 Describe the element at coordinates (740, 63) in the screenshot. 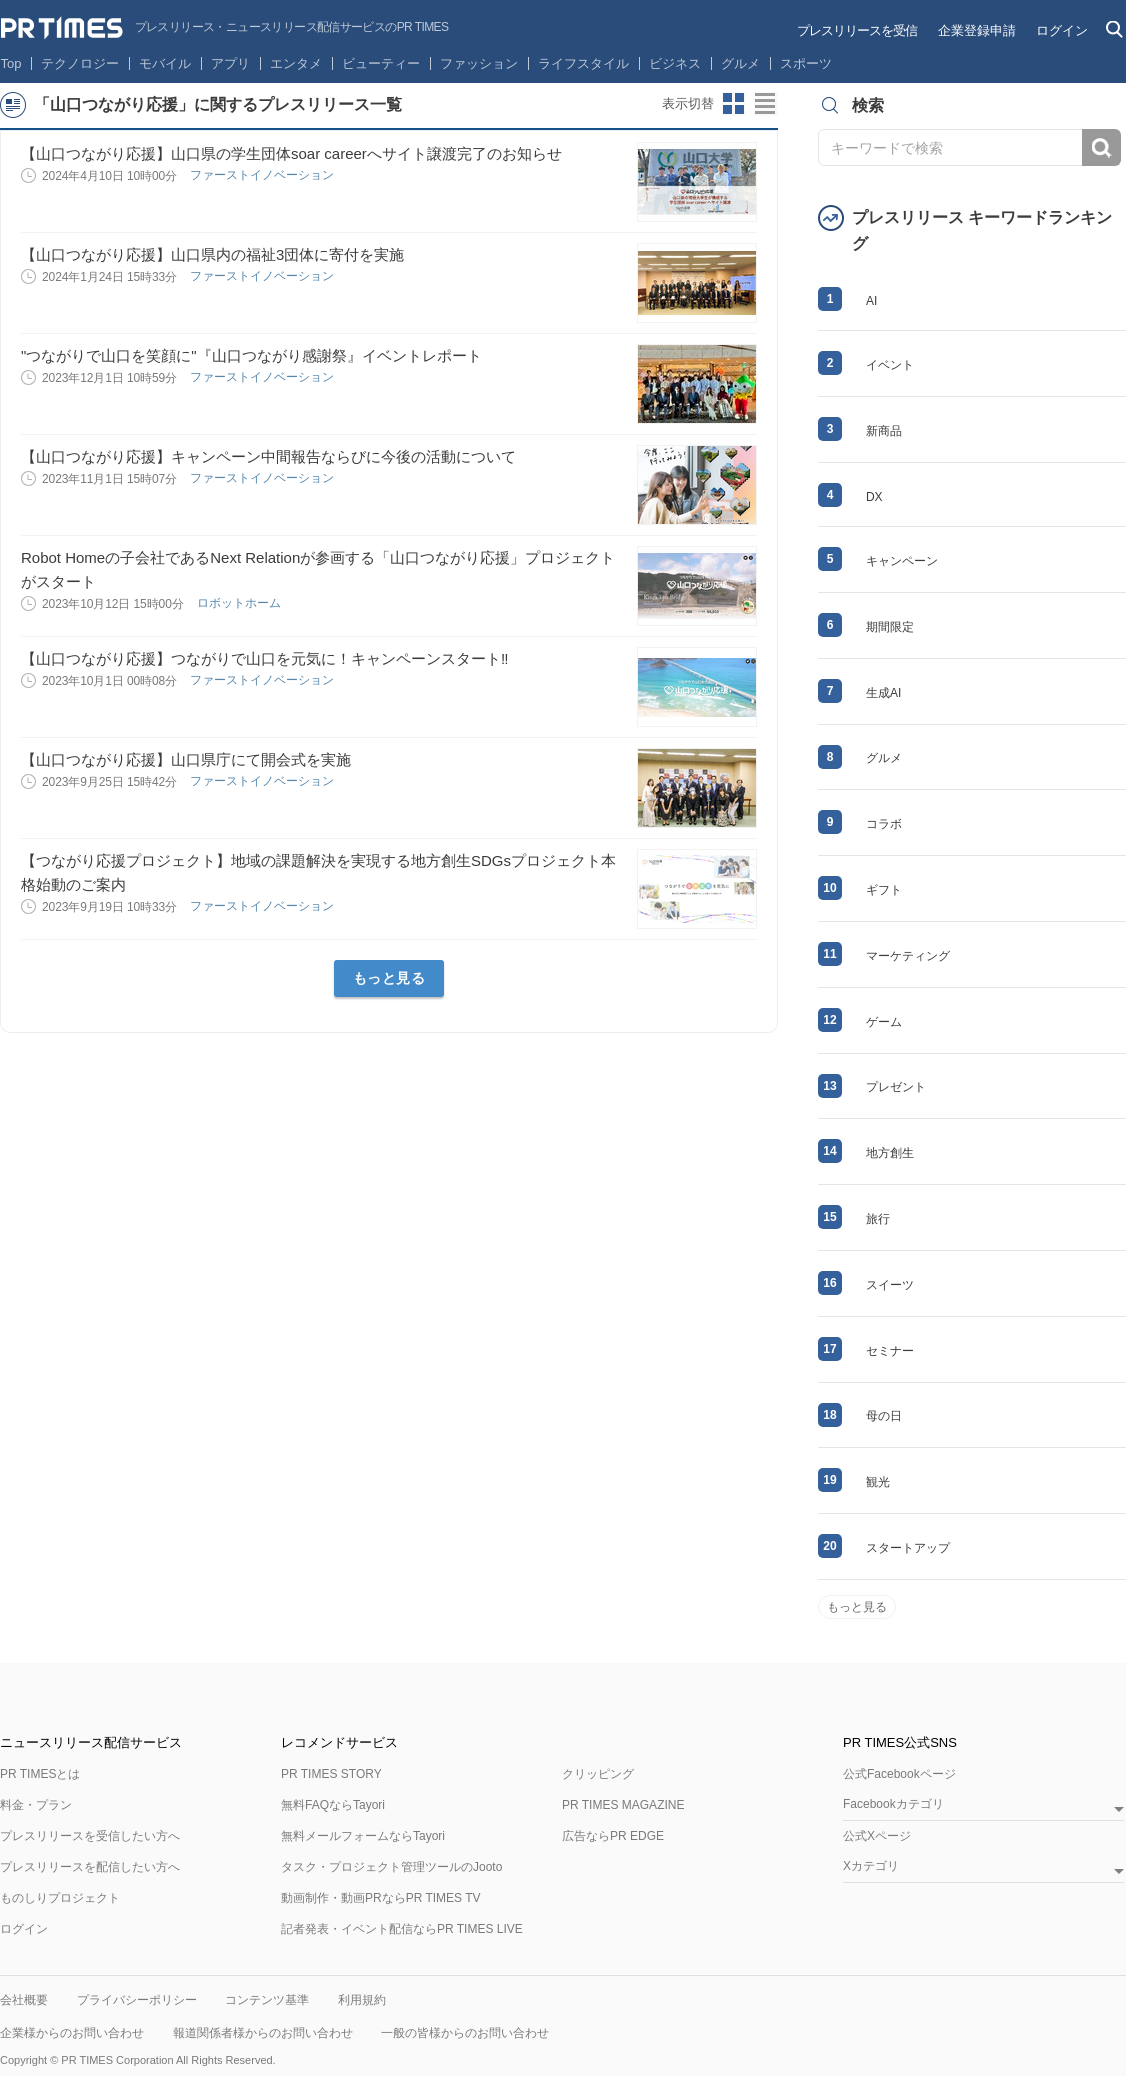

I see `グルメ` at that location.